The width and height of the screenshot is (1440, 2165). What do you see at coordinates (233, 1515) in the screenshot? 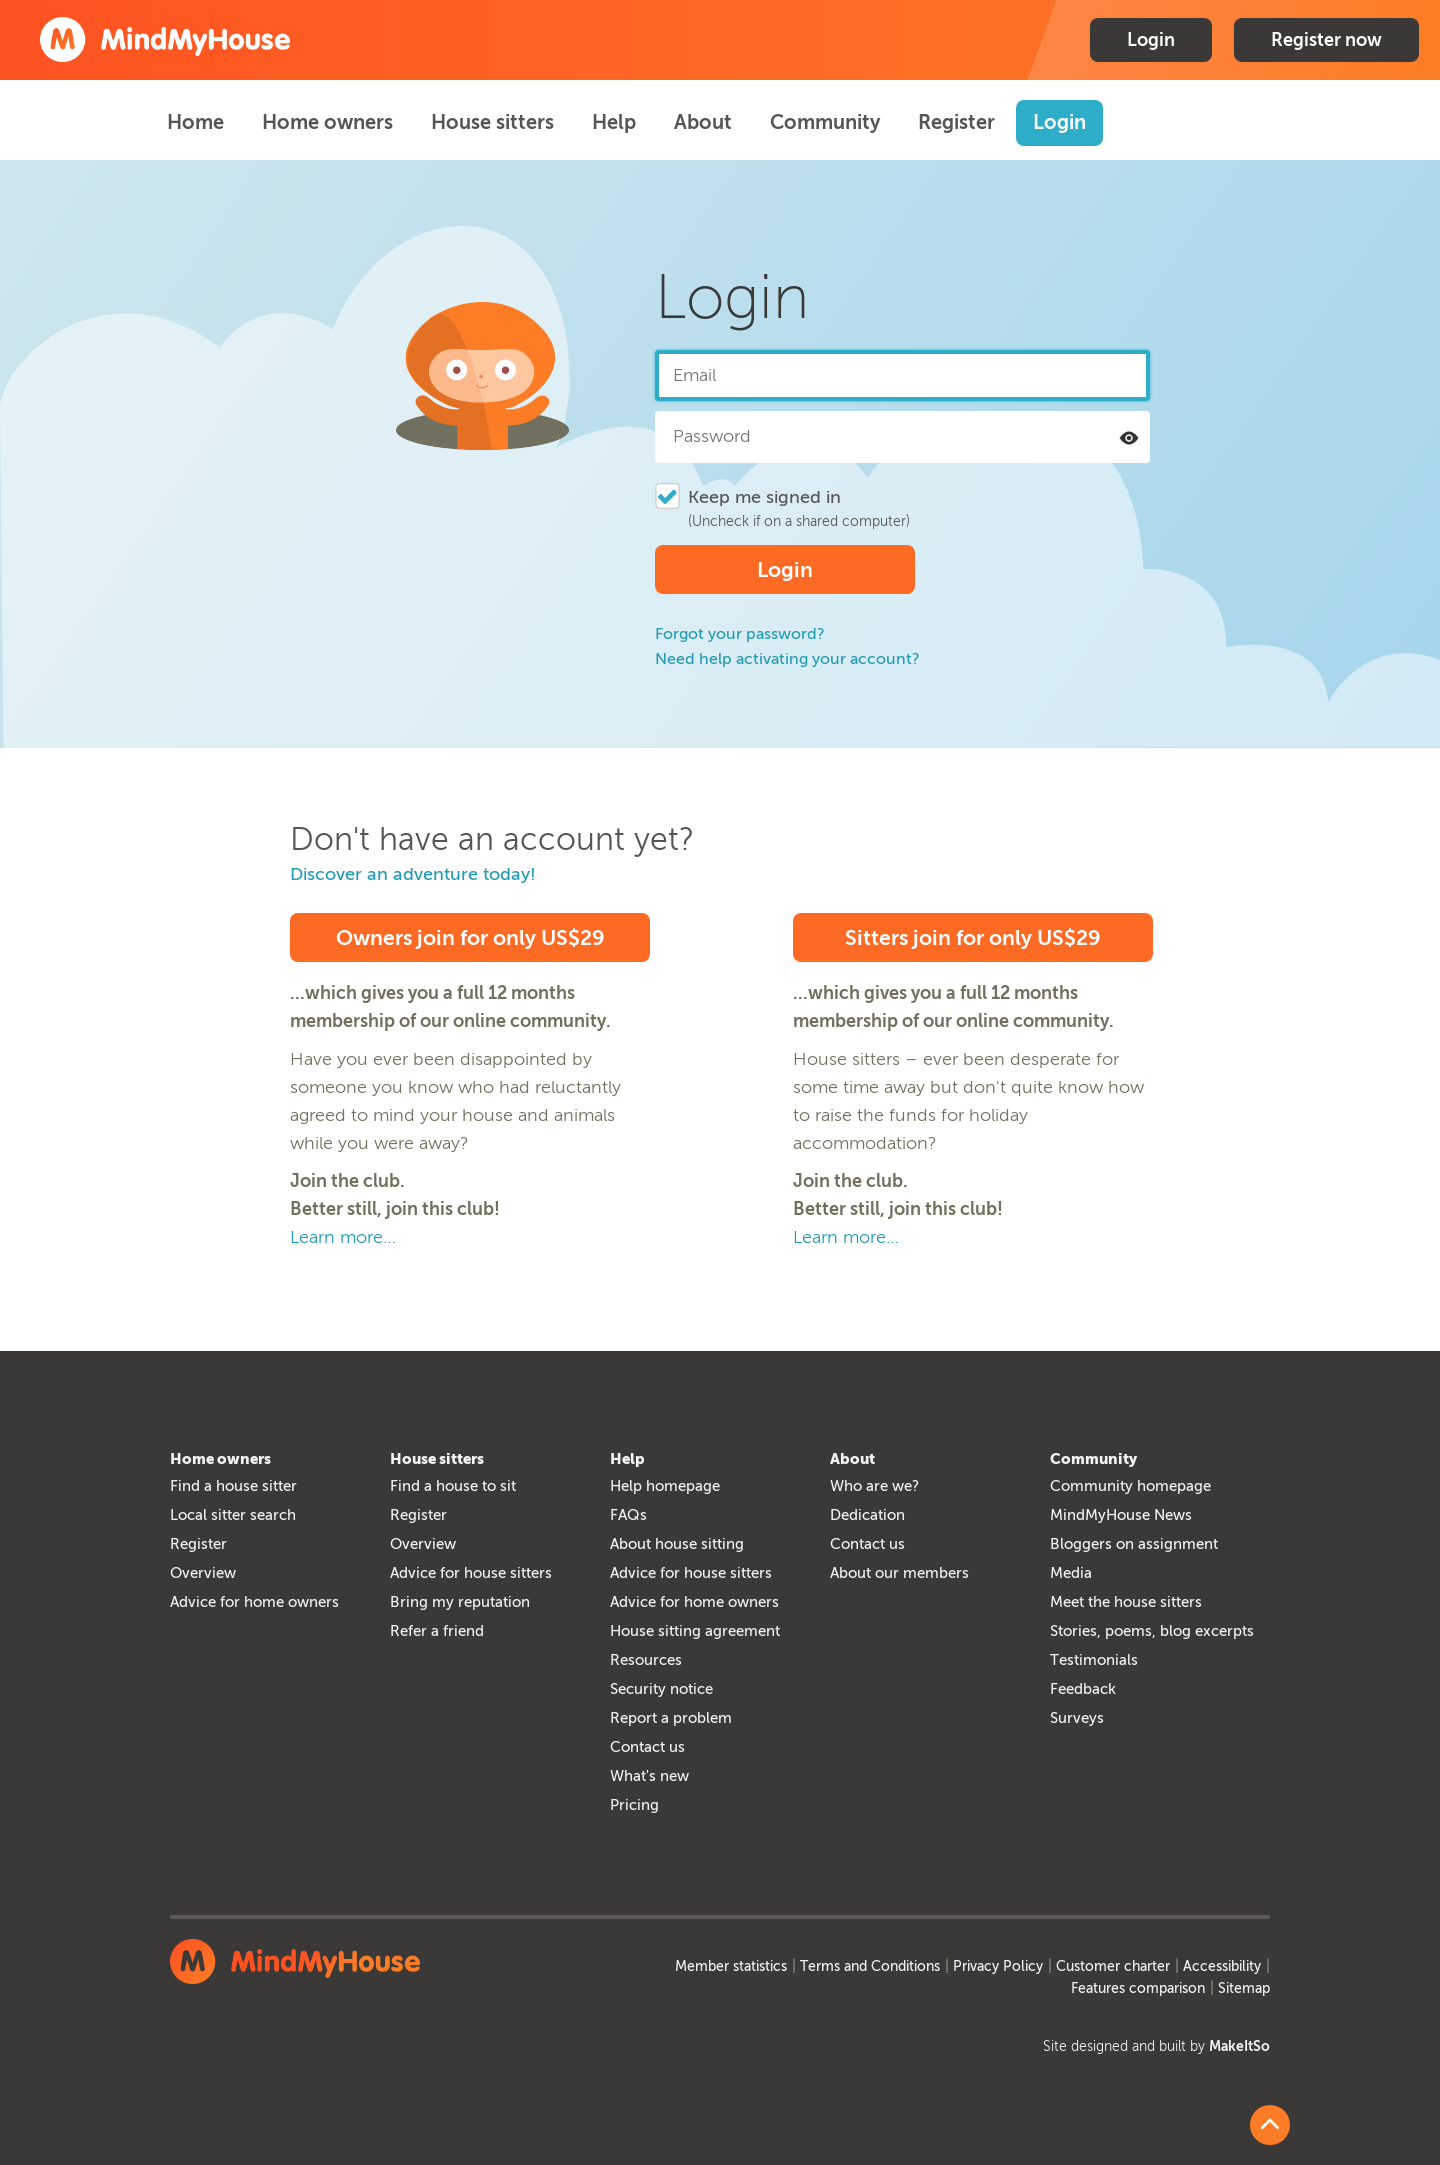
I see `Local sitter search` at bounding box center [233, 1515].